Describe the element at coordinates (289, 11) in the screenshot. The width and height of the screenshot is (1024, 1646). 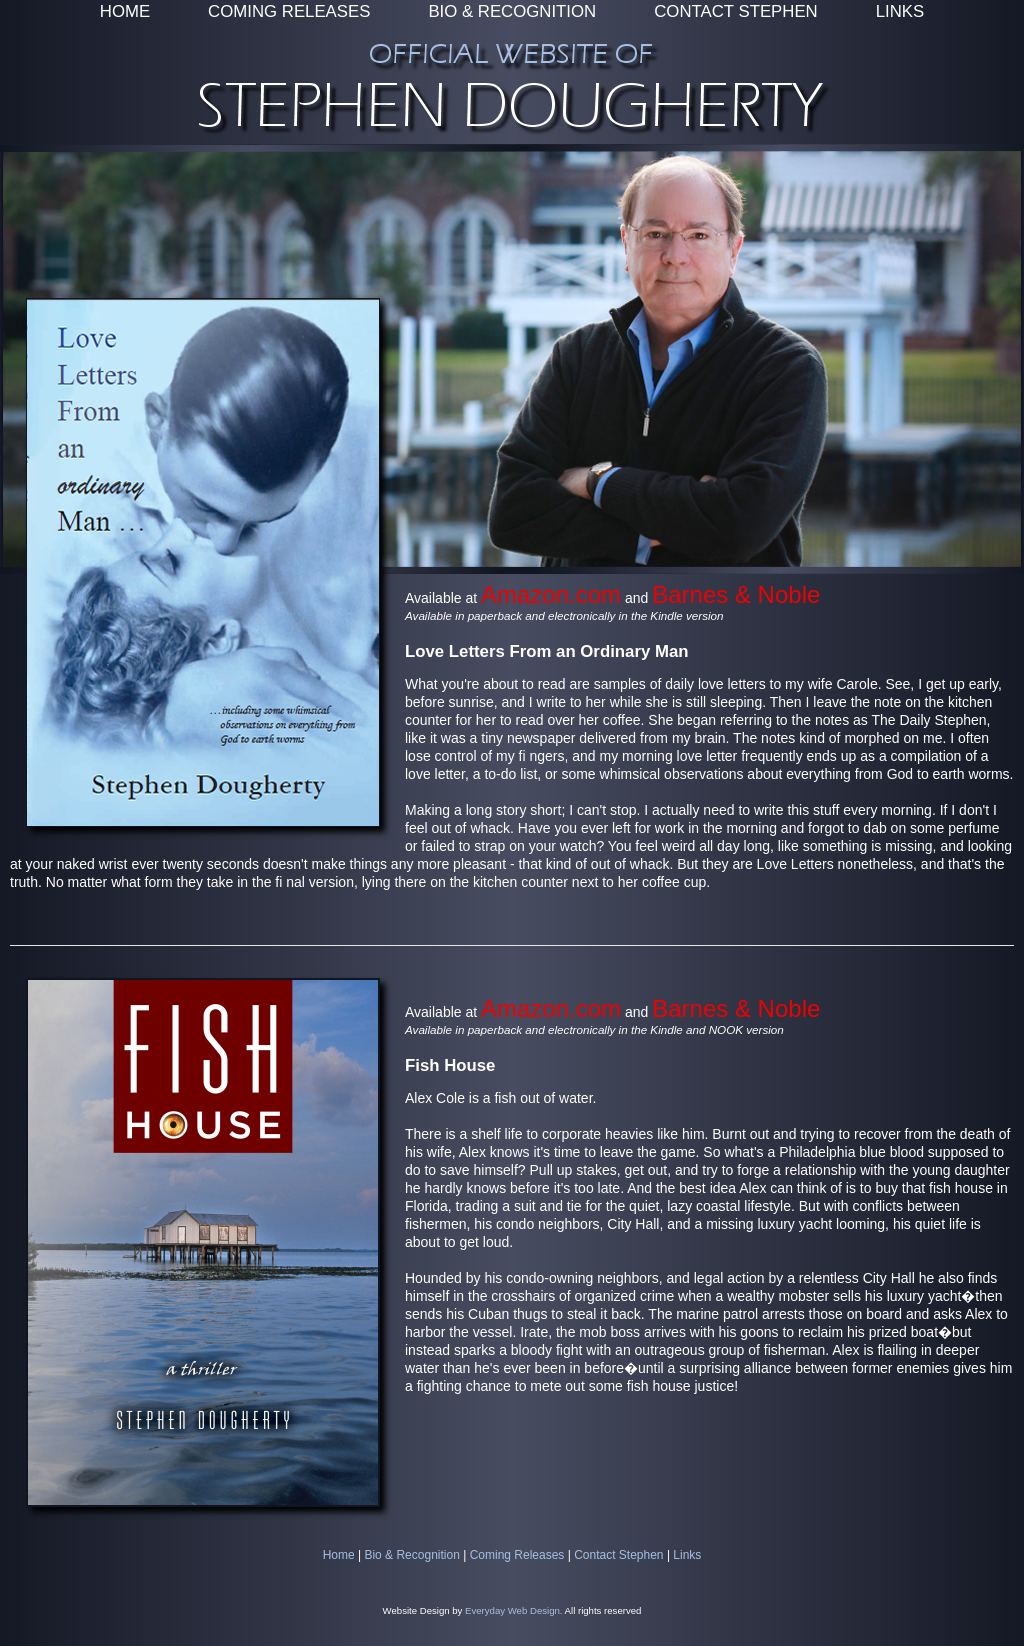
I see `COMING RELEASES` at that location.